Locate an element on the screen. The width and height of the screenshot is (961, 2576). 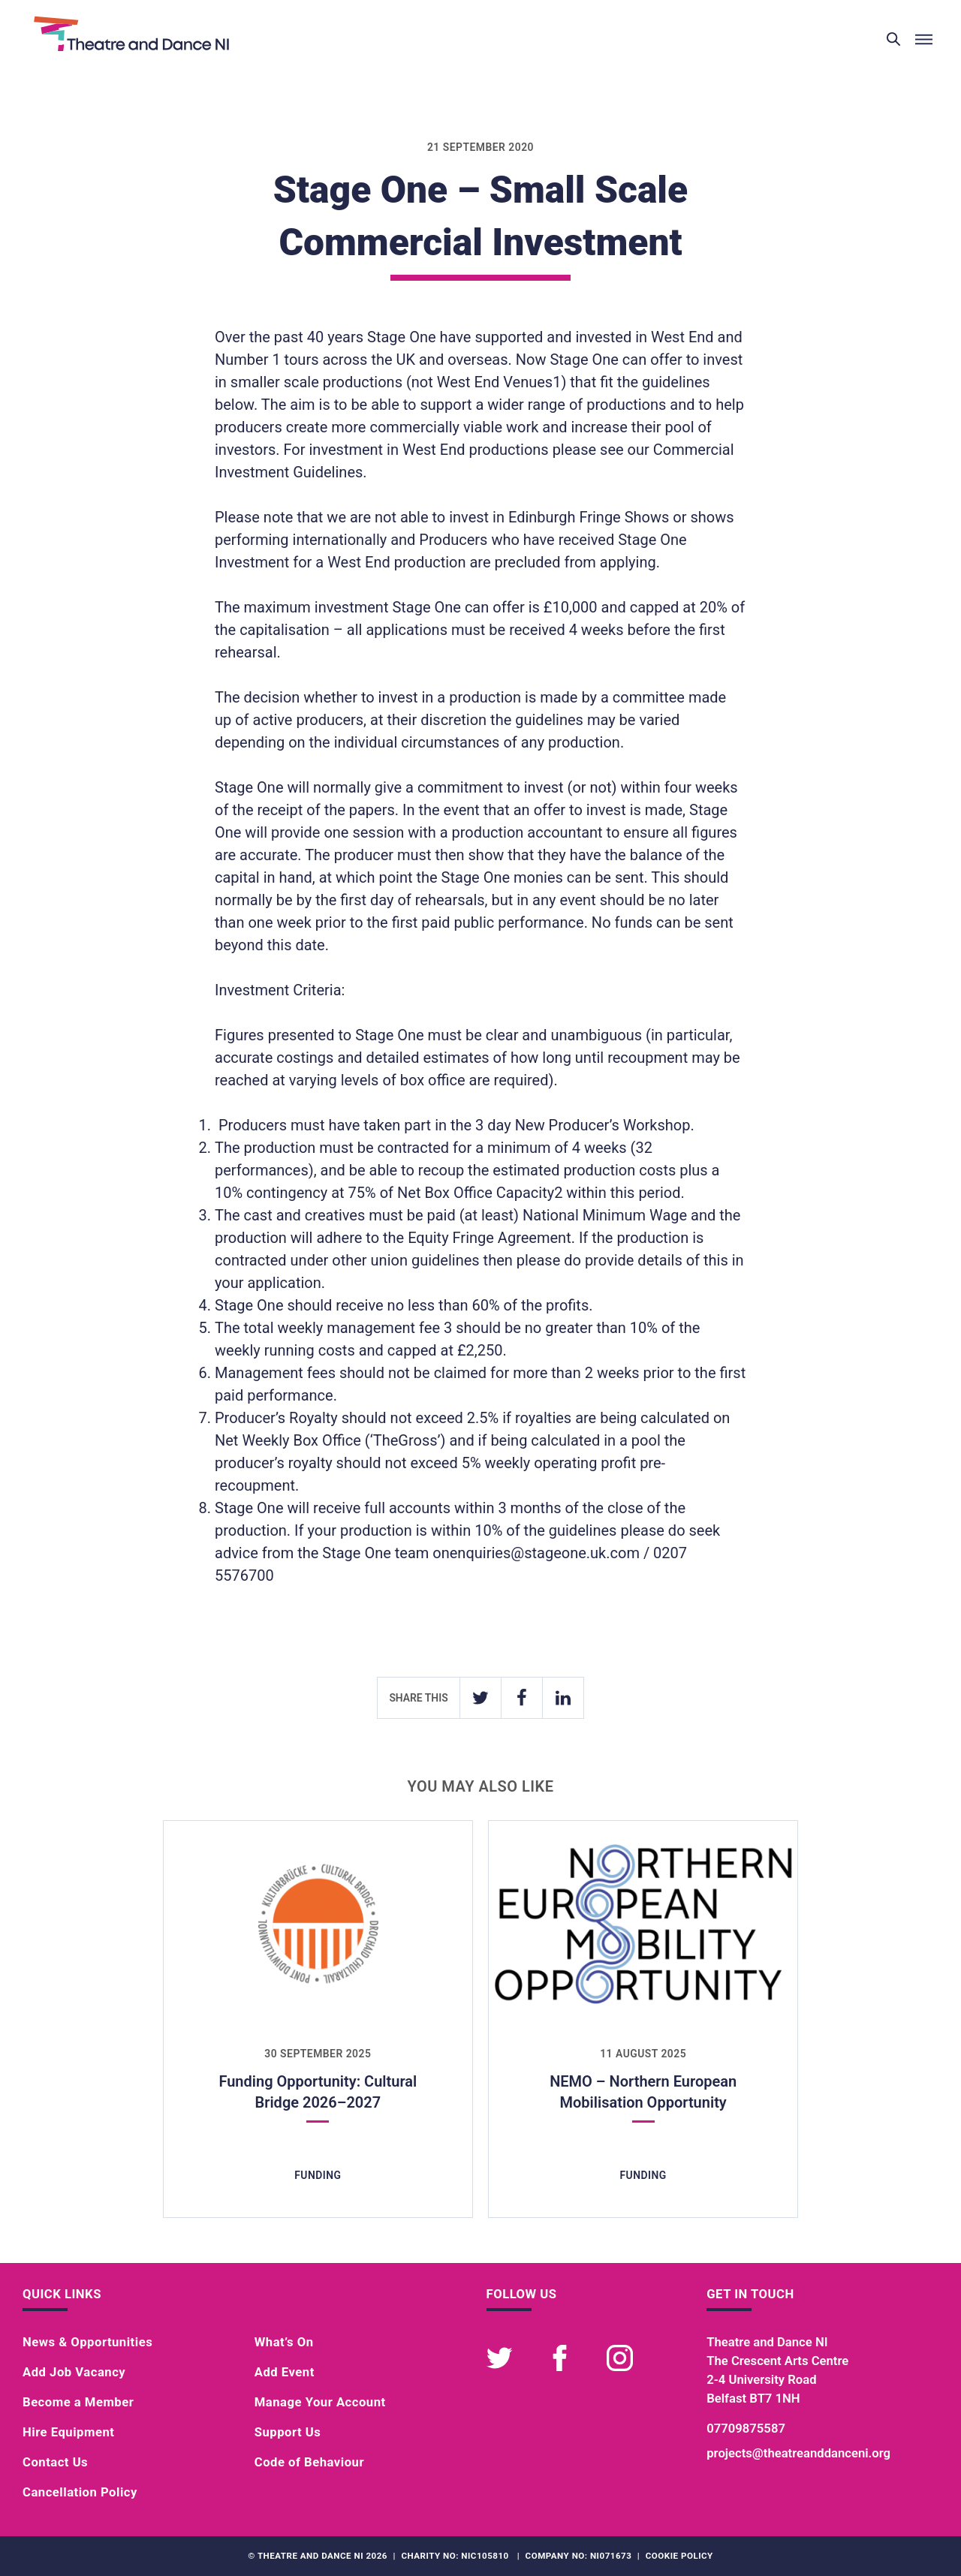
Add Job Vacancy is located at coordinates (74, 2372).